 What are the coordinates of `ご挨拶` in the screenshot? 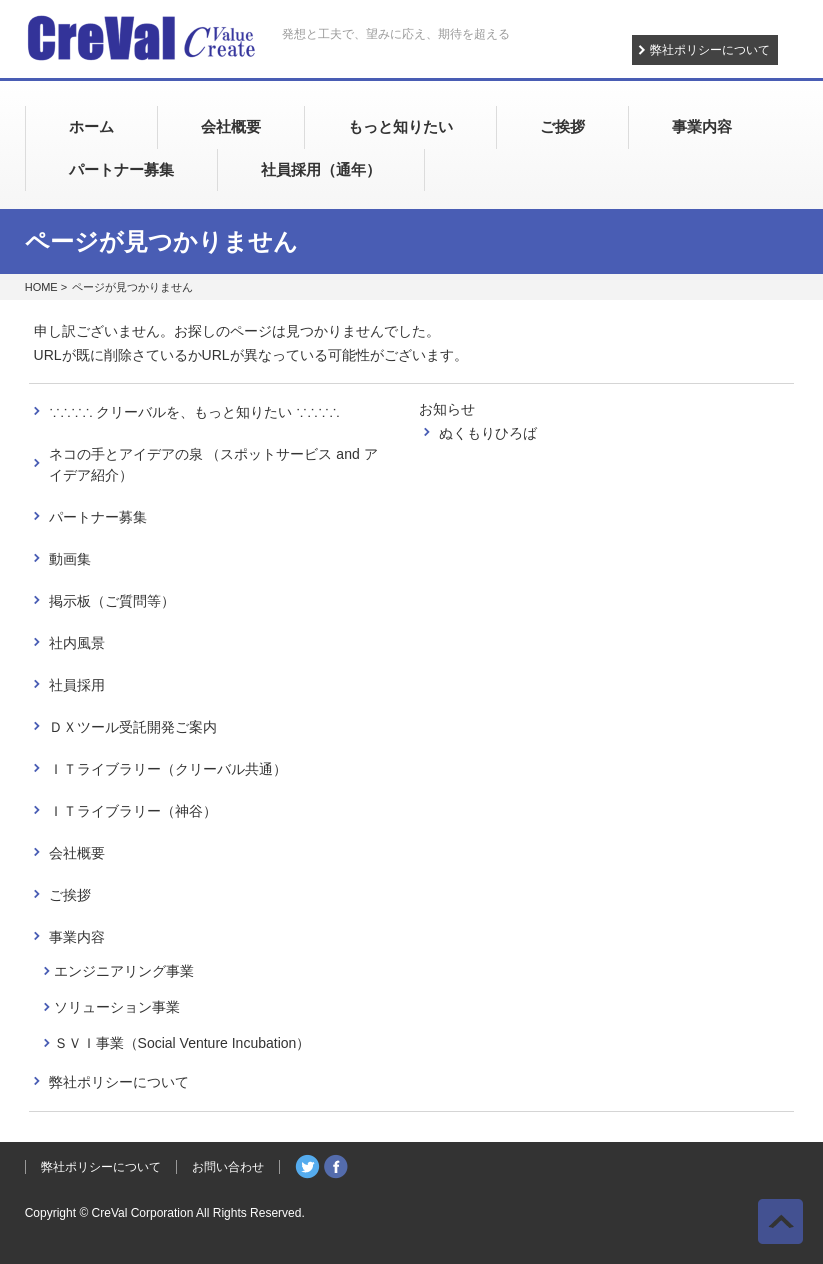 It's located at (70, 895).